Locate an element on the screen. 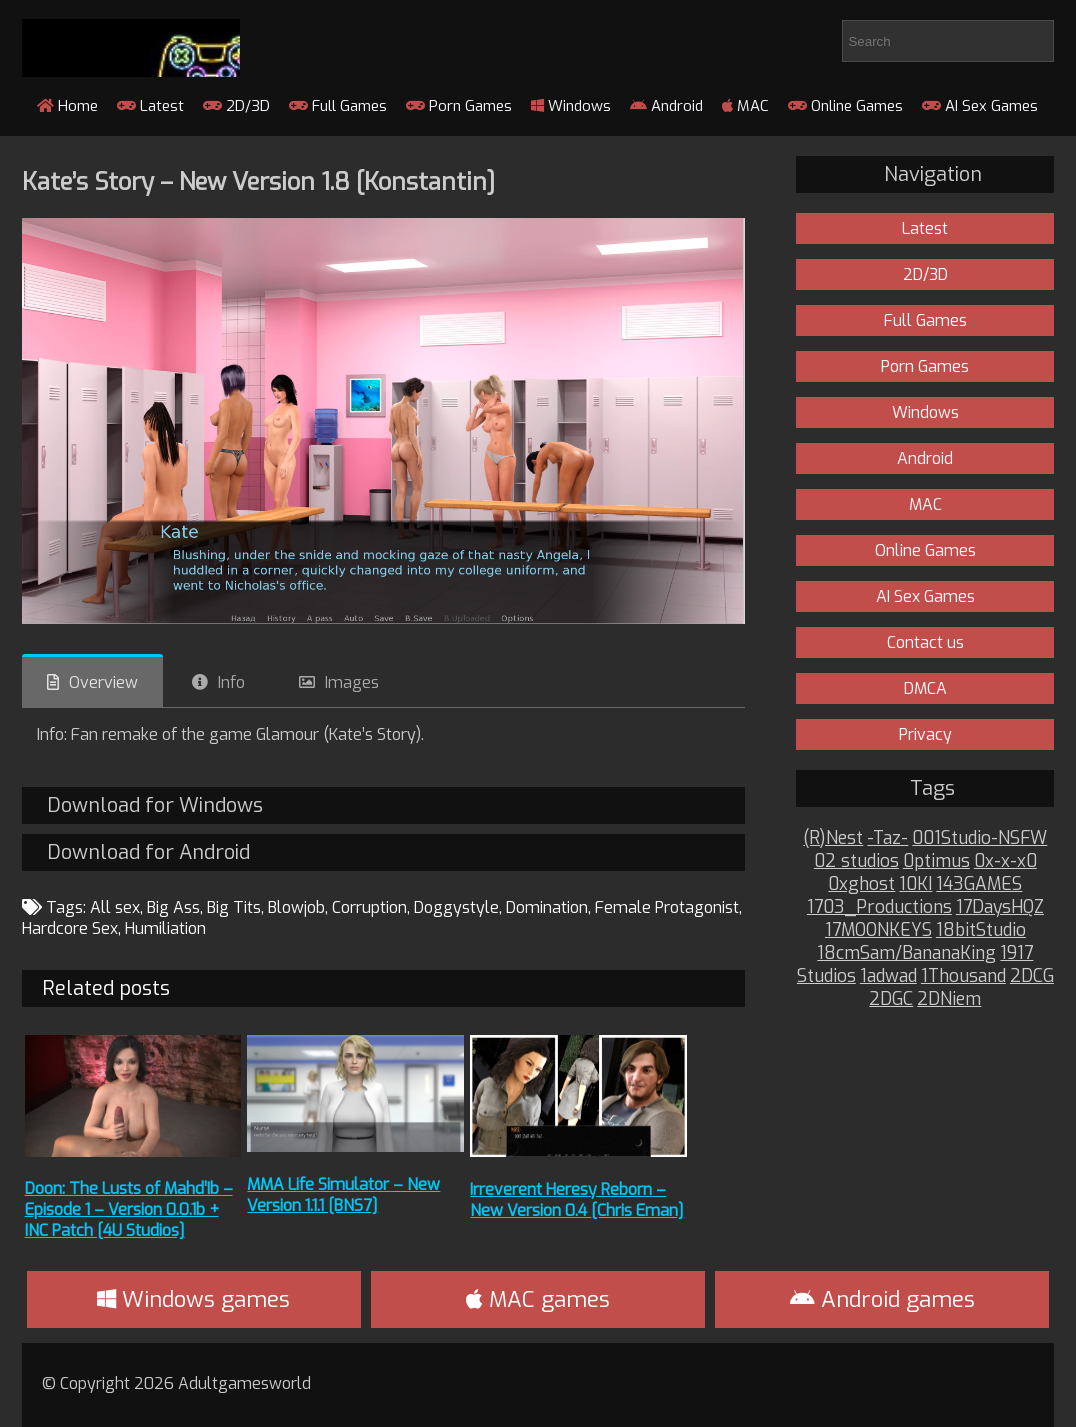 The height and width of the screenshot is (1427, 1076). All sex is located at coordinates (115, 907).